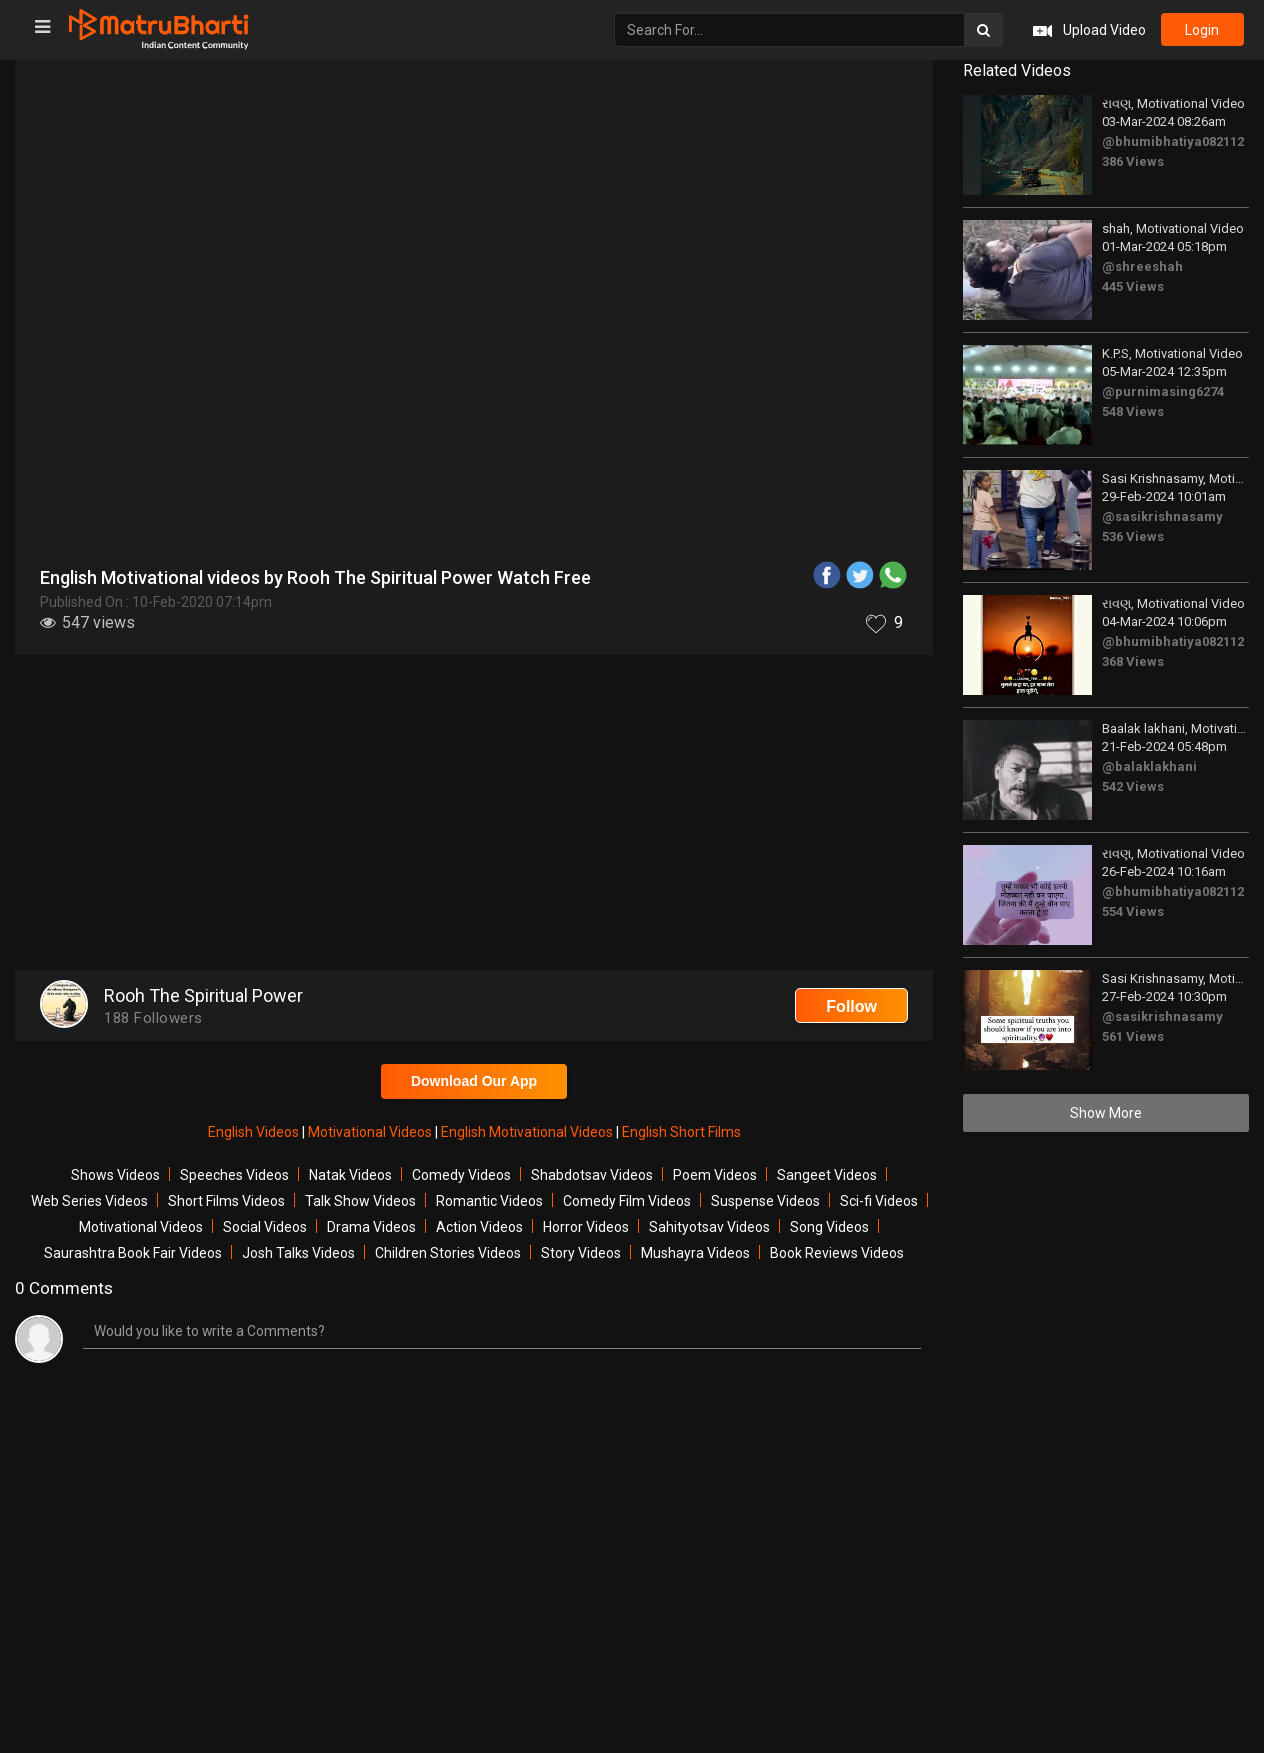 This screenshot has width=1264, height=1753. What do you see at coordinates (226, 1201) in the screenshot?
I see `Short Films Videos` at bounding box center [226, 1201].